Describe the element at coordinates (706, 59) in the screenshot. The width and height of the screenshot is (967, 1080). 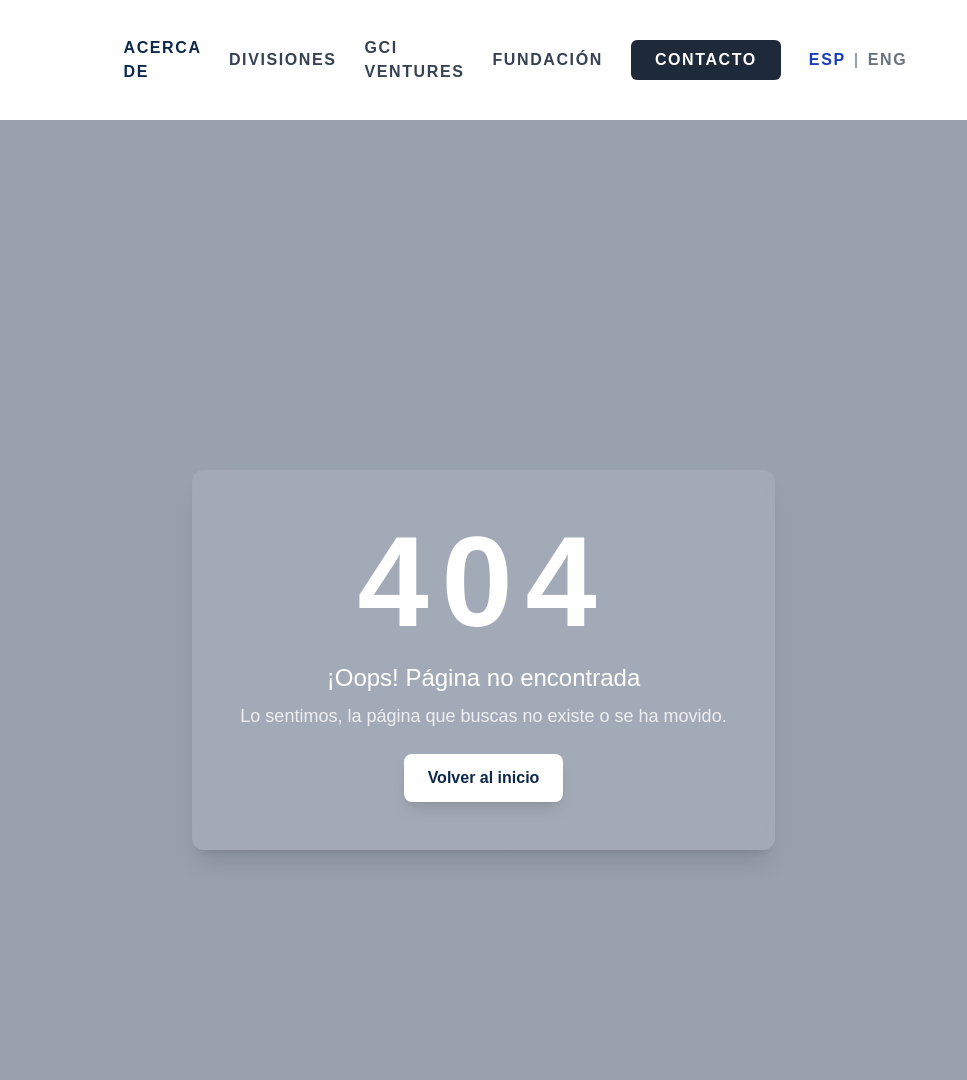
I see `CONTACTO` at that location.